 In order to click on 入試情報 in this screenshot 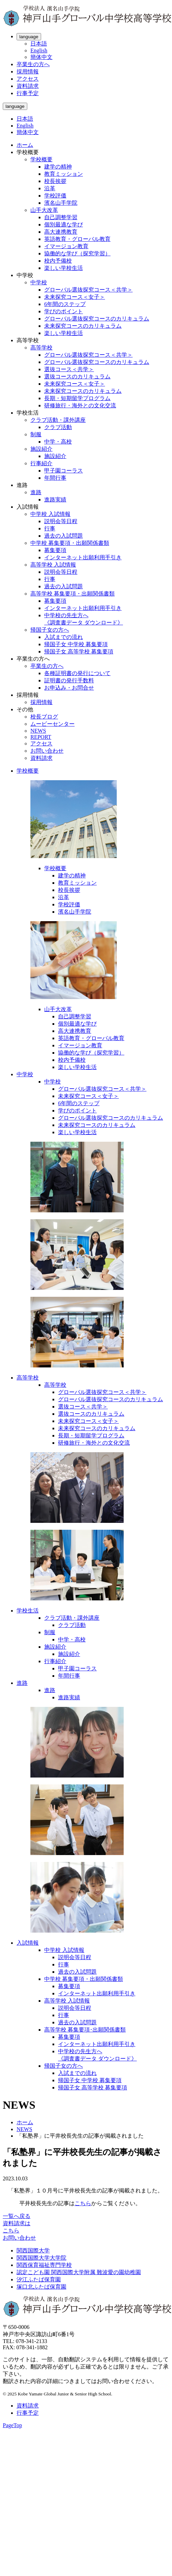, I will do `click(28, 1943)`.